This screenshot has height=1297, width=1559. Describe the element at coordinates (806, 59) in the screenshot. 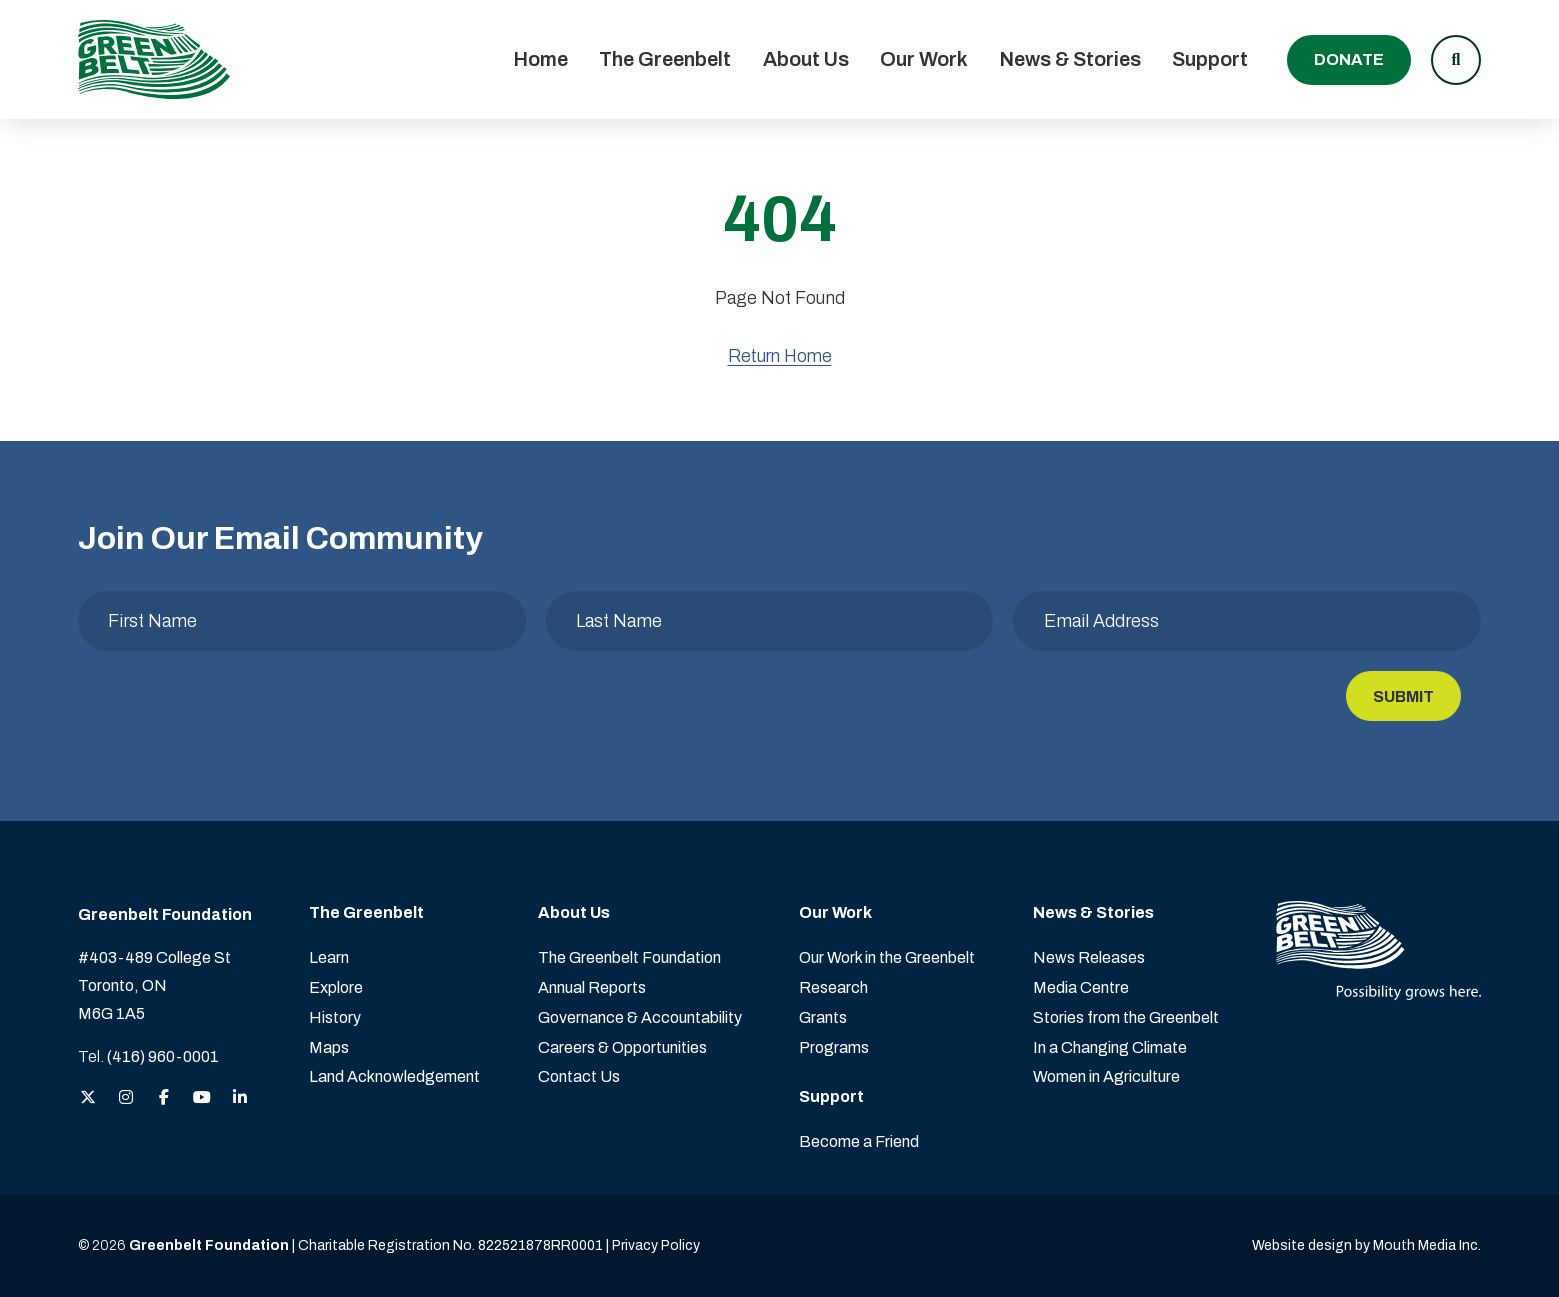

I see `About Us` at that location.